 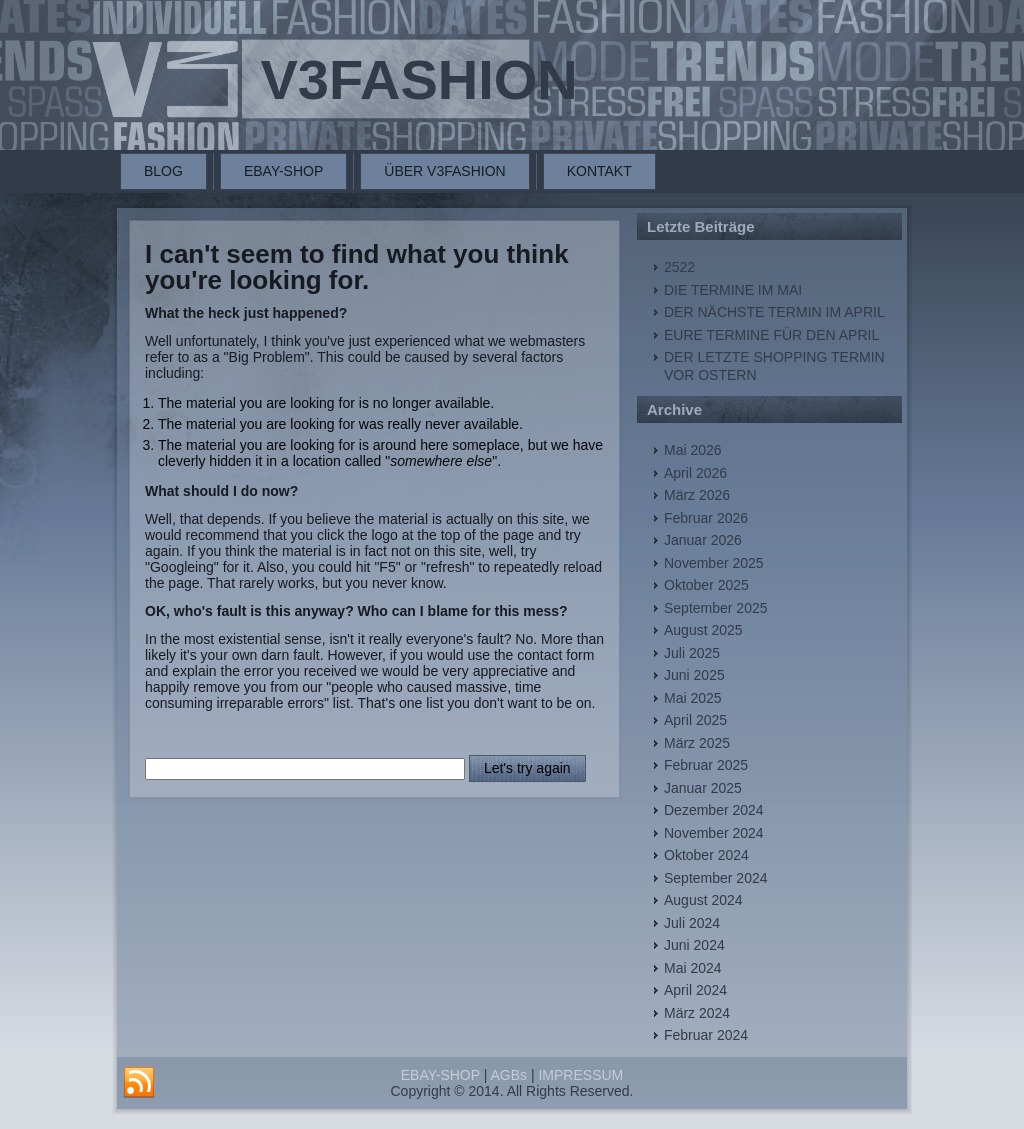 What do you see at coordinates (418, 79) in the screenshot?
I see `V3FASHION` at bounding box center [418, 79].